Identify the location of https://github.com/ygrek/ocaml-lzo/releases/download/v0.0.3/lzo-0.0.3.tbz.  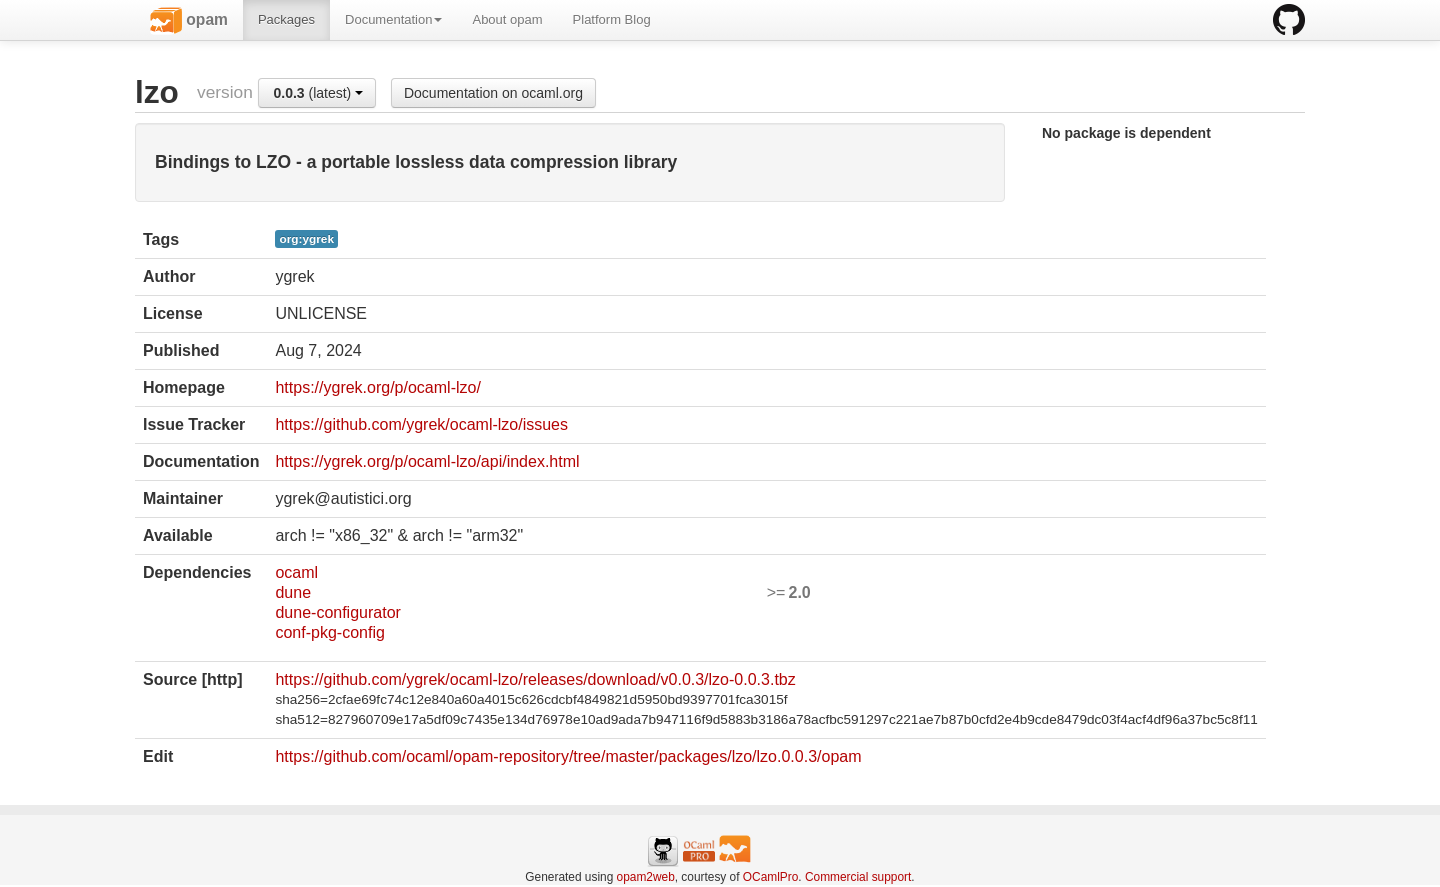
(535, 679).